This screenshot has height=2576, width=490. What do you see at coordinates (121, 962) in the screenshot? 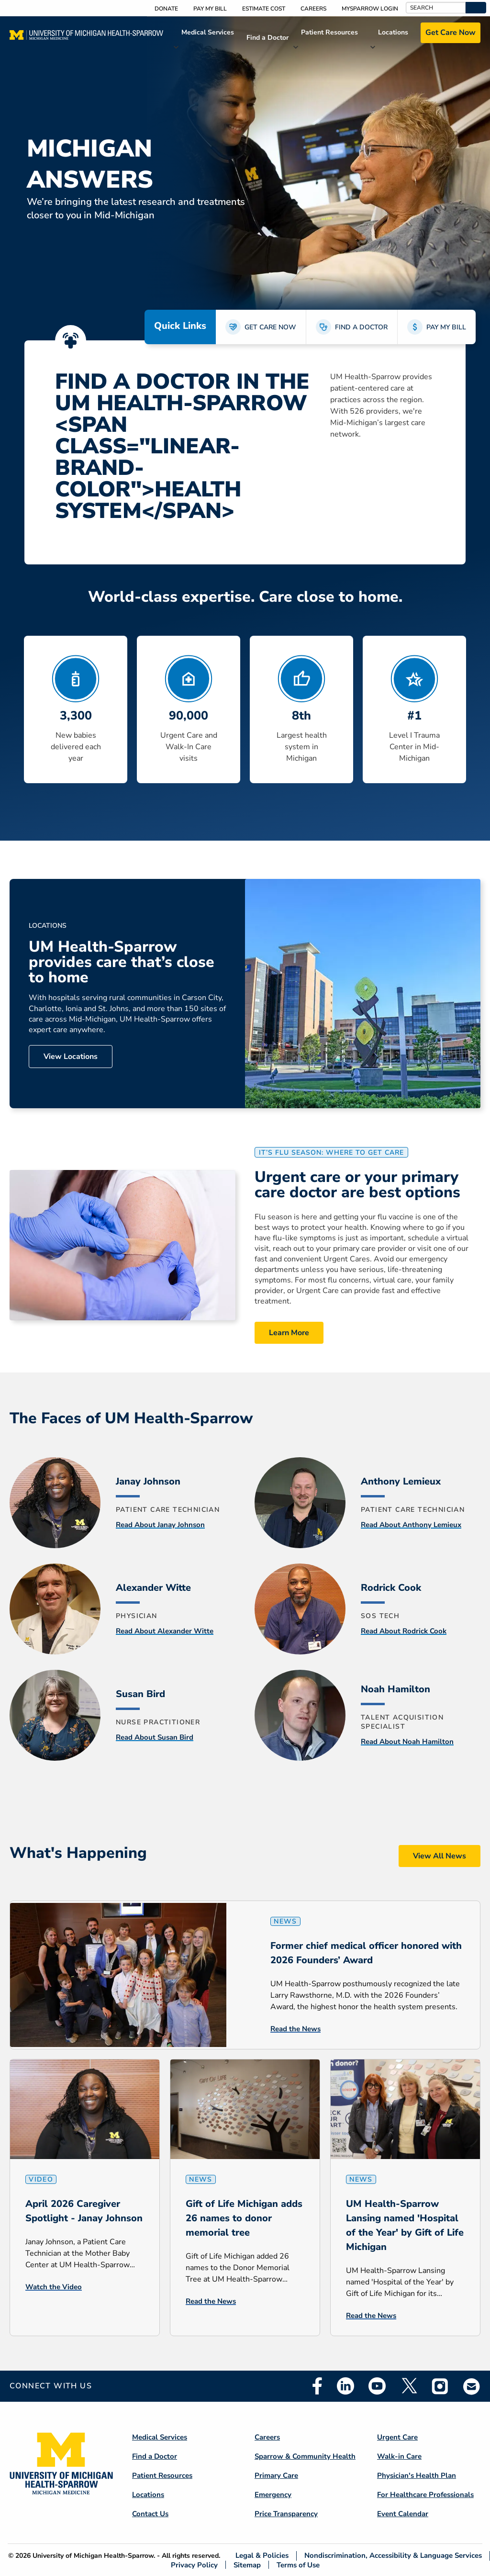
I see `UM Health-Sparrow provides care that’s close to home` at bounding box center [121, 962].